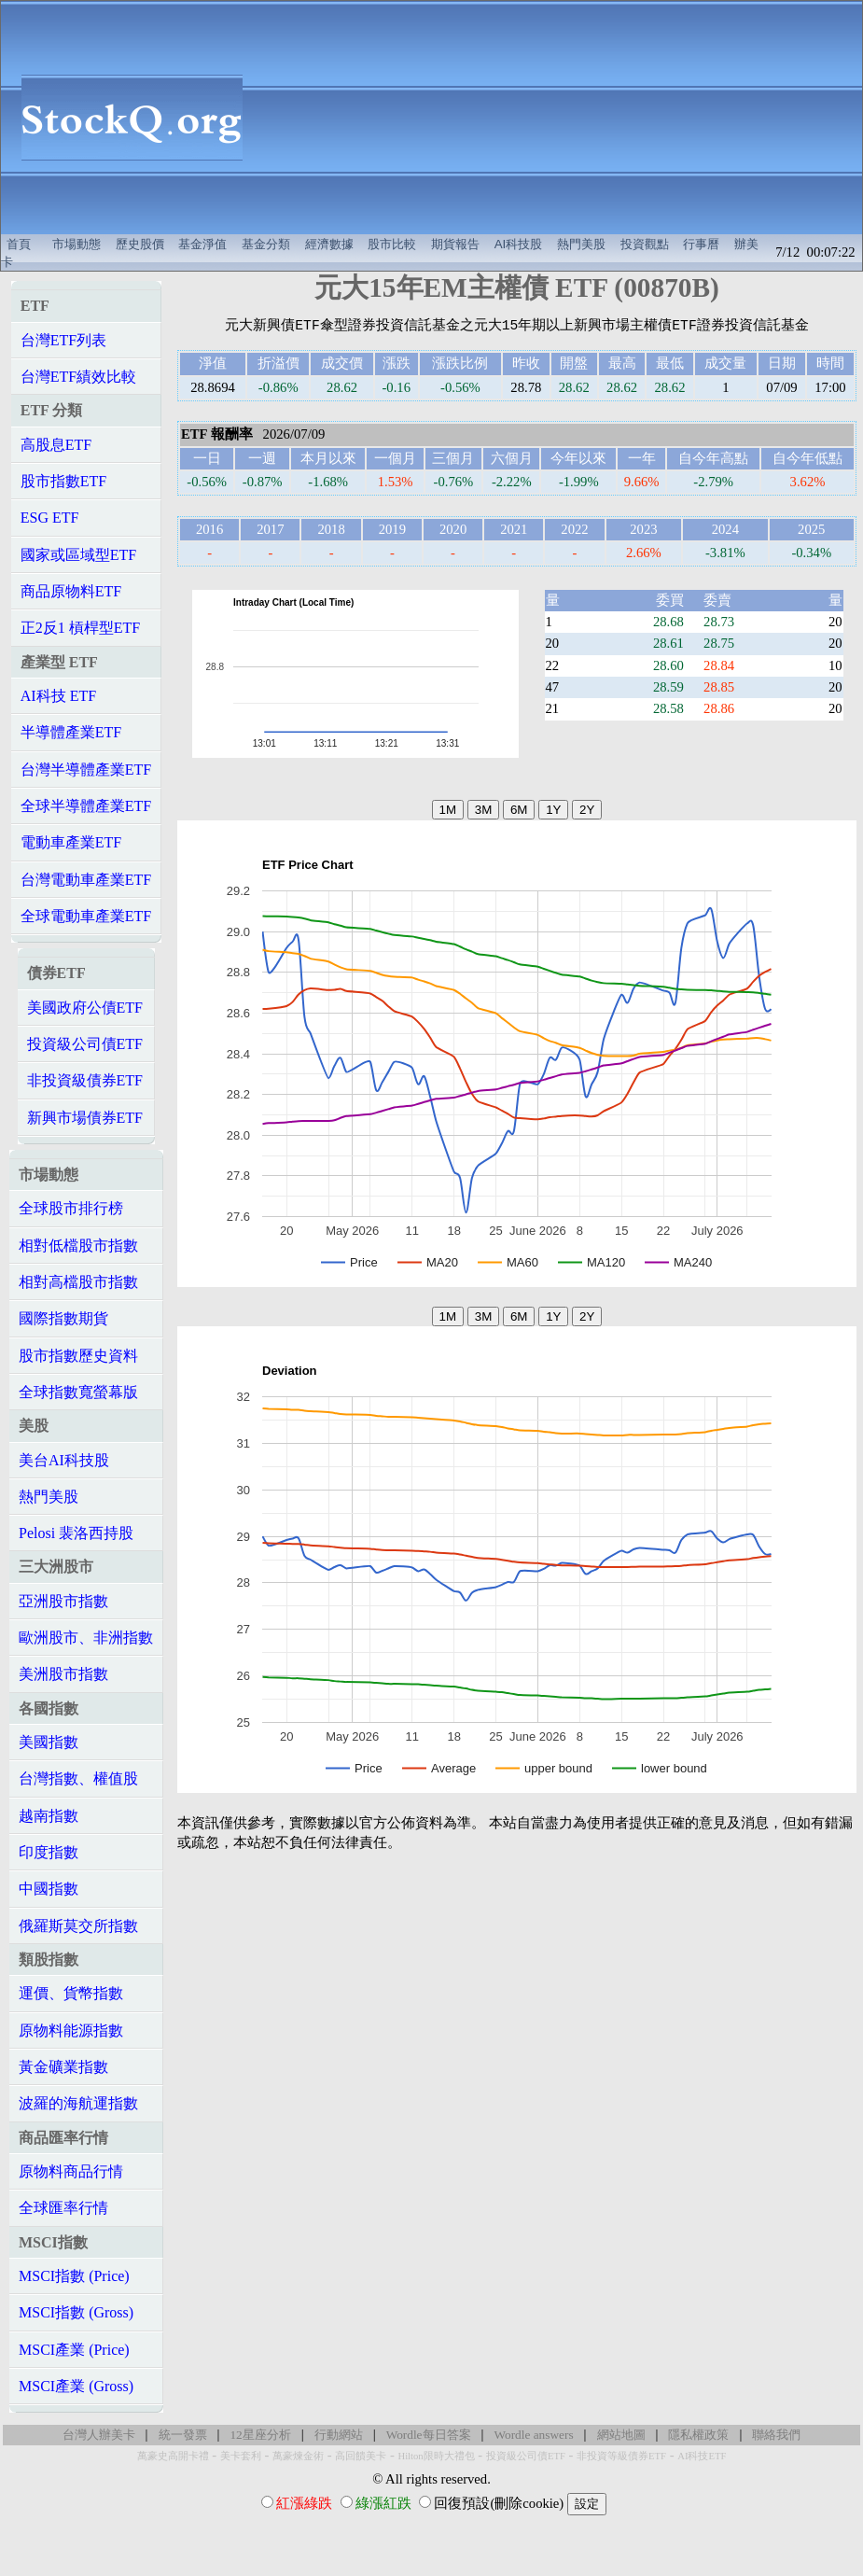 This screenshot has width=863, height=2576. What do you see at coordinates (99, 2435) in the screenshot?
I see `台灣人辦美卡` at bounding box center [99, 2435].